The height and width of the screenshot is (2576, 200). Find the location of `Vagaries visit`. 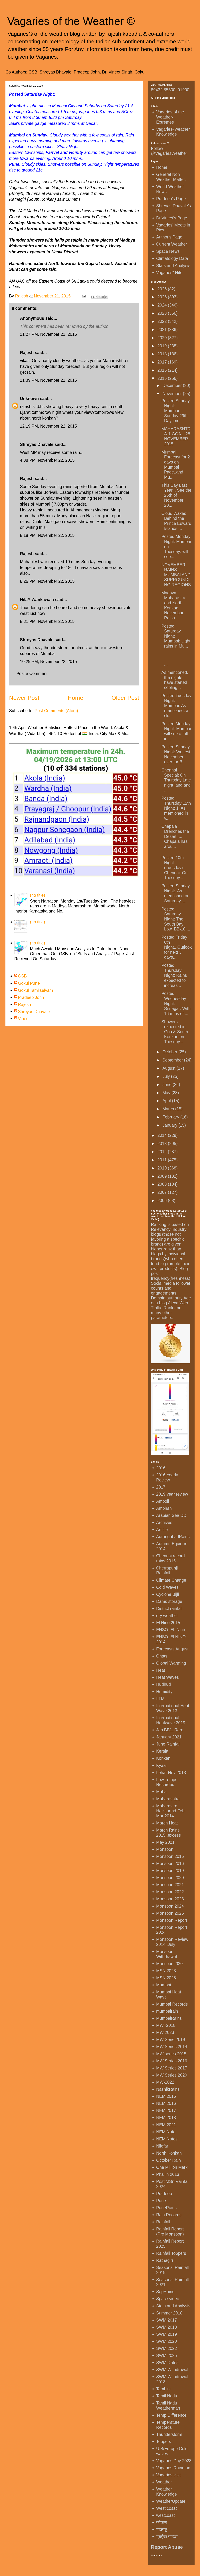

Vagaries visit is located at coordinates (168, 2475).